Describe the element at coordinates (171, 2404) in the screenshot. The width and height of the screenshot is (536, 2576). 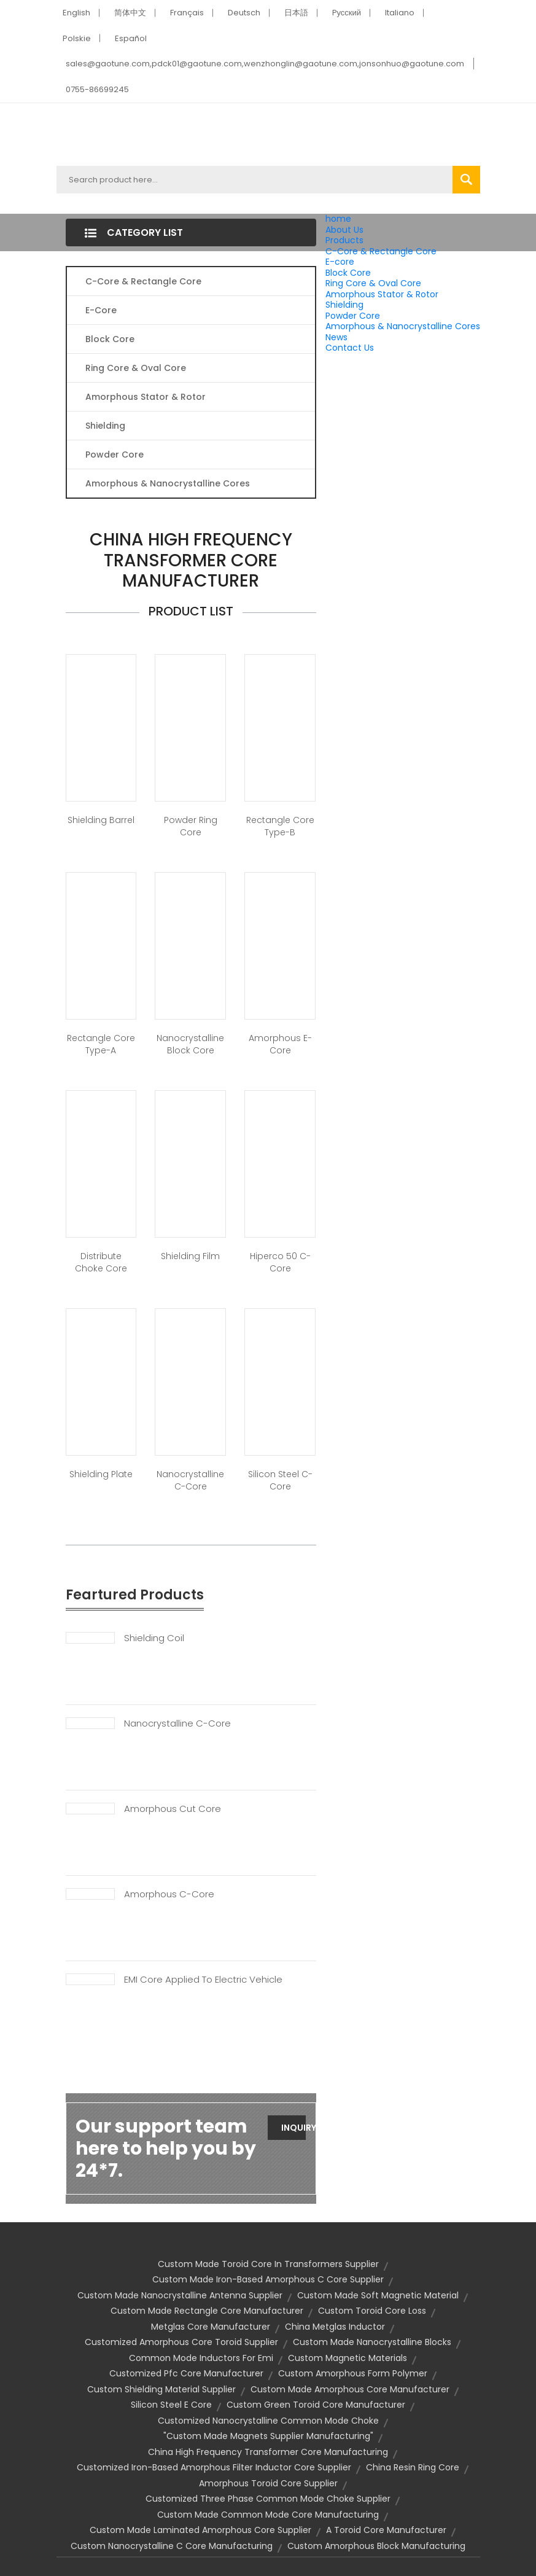
I see `silicon steel e core` at that location.